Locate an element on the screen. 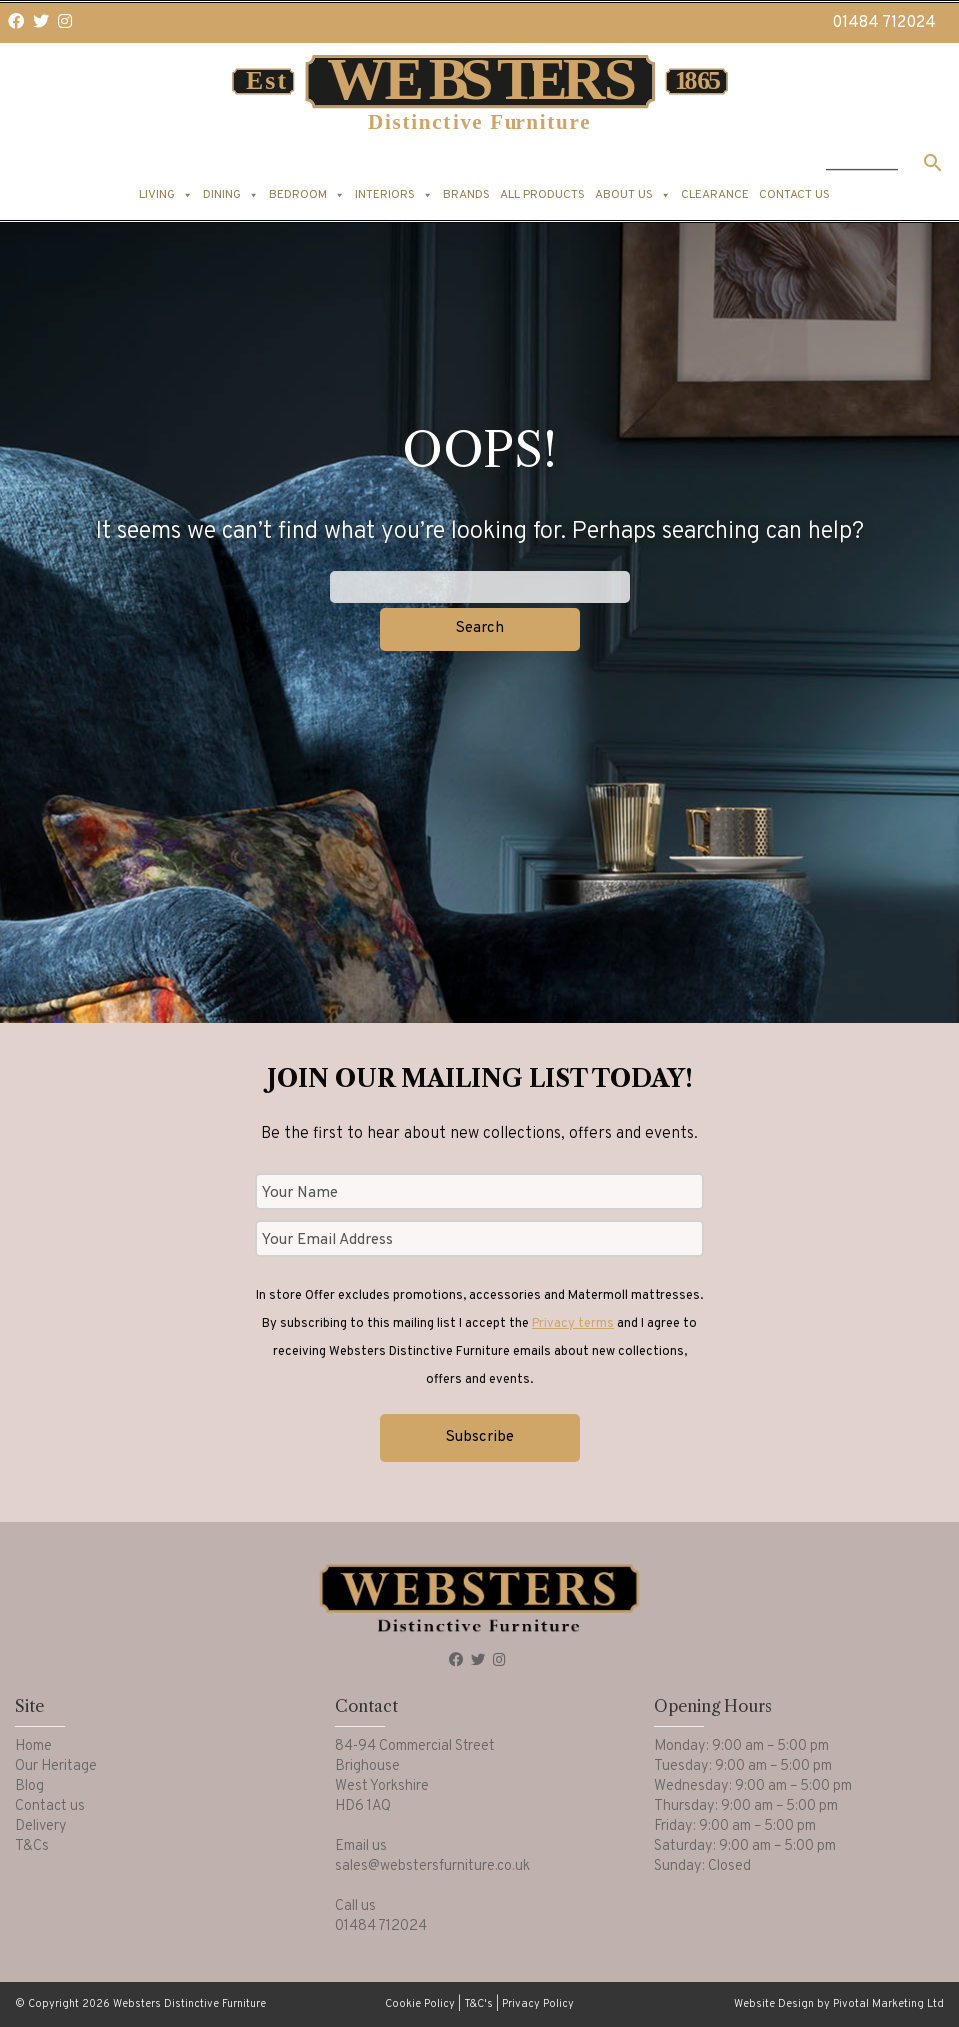  Living is located at coordinates (166, 195).